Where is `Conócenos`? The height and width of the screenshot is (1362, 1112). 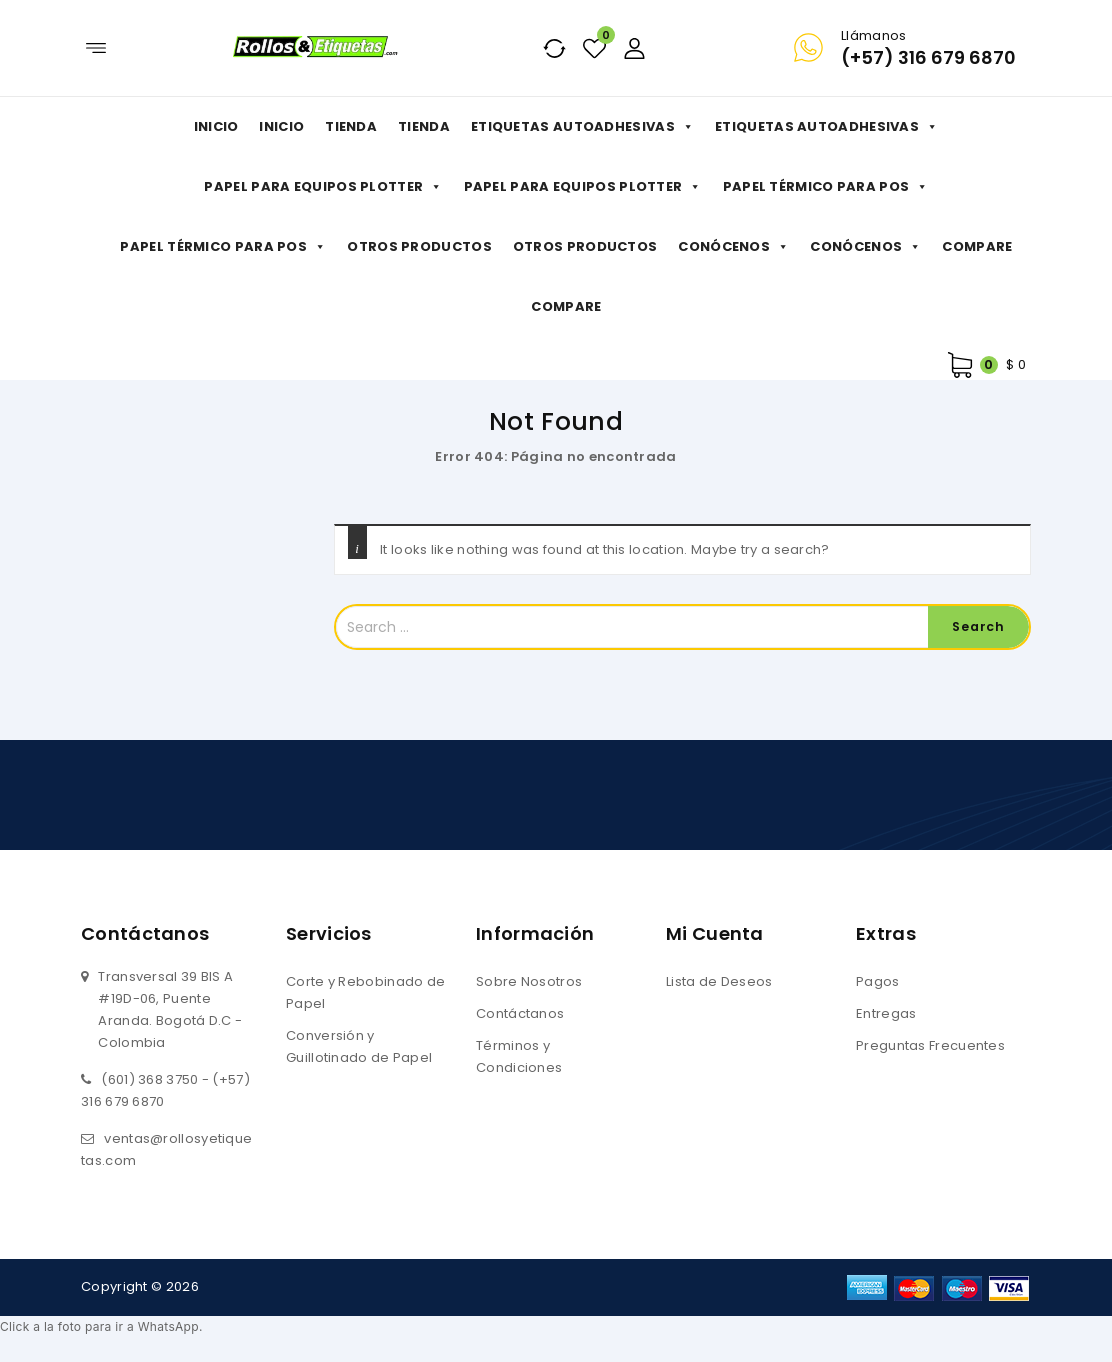
Conócenos is located at coordinates (733, 247).